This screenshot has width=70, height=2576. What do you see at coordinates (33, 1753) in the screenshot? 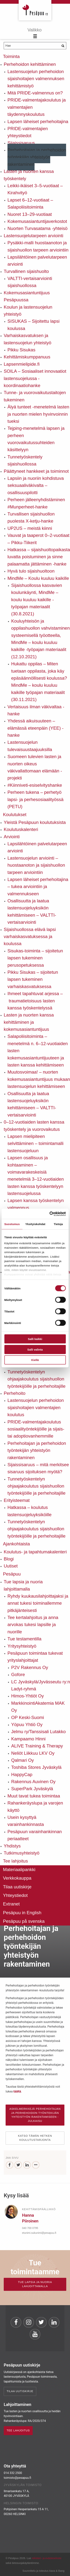
I see `Neliöt Liikkuu LKV Oy` at bounding box center [33, 1753].